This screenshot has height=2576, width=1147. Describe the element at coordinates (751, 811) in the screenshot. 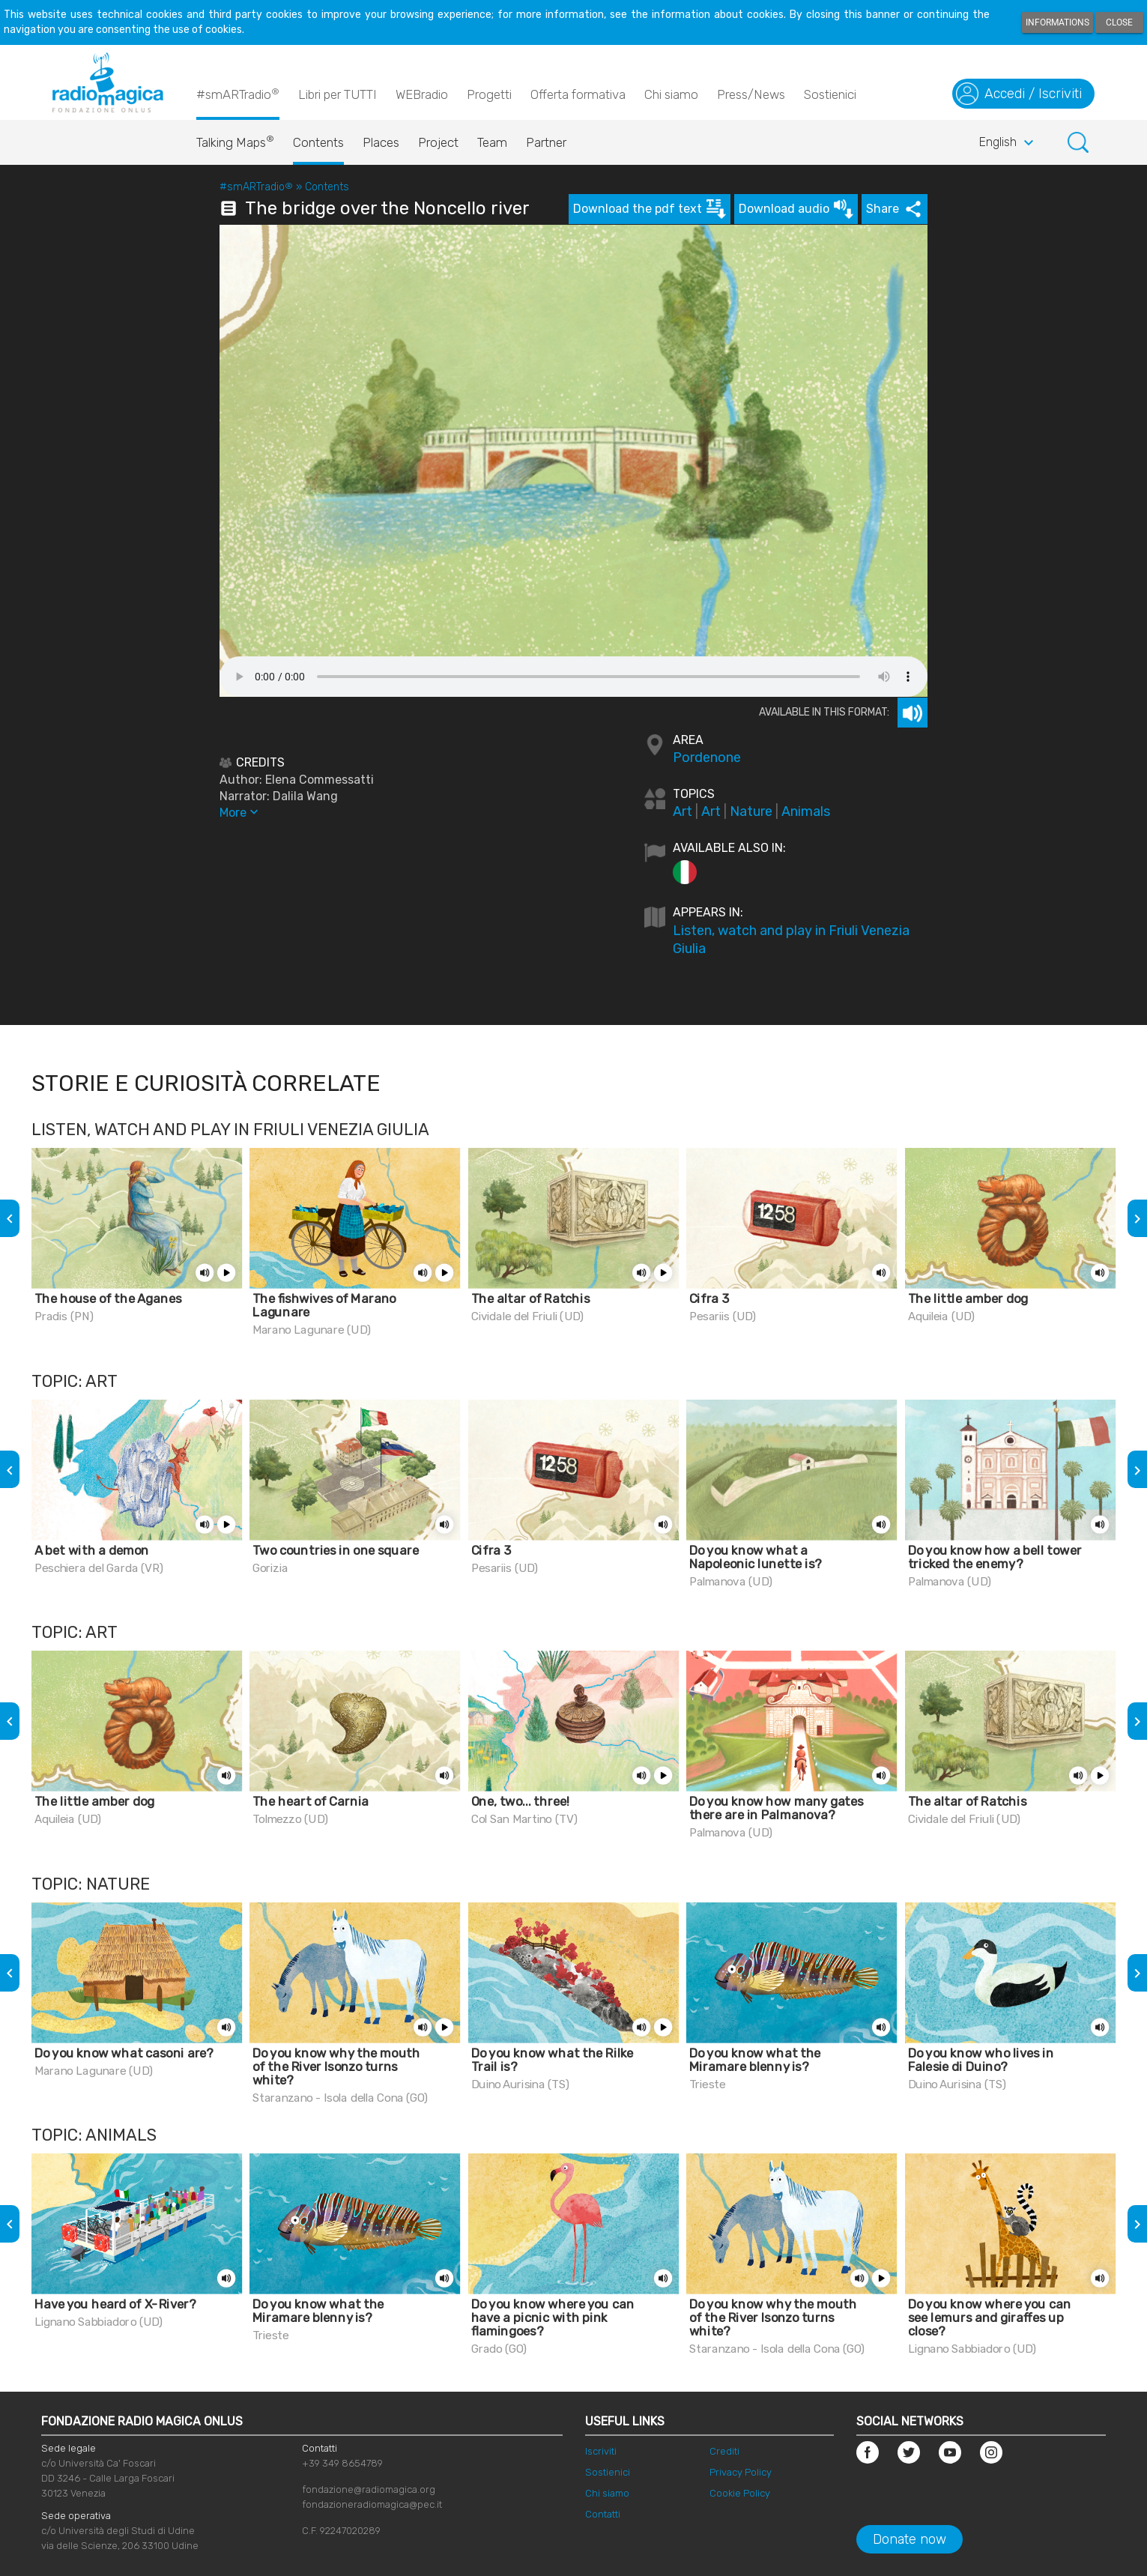

I see `Nature` at that location.